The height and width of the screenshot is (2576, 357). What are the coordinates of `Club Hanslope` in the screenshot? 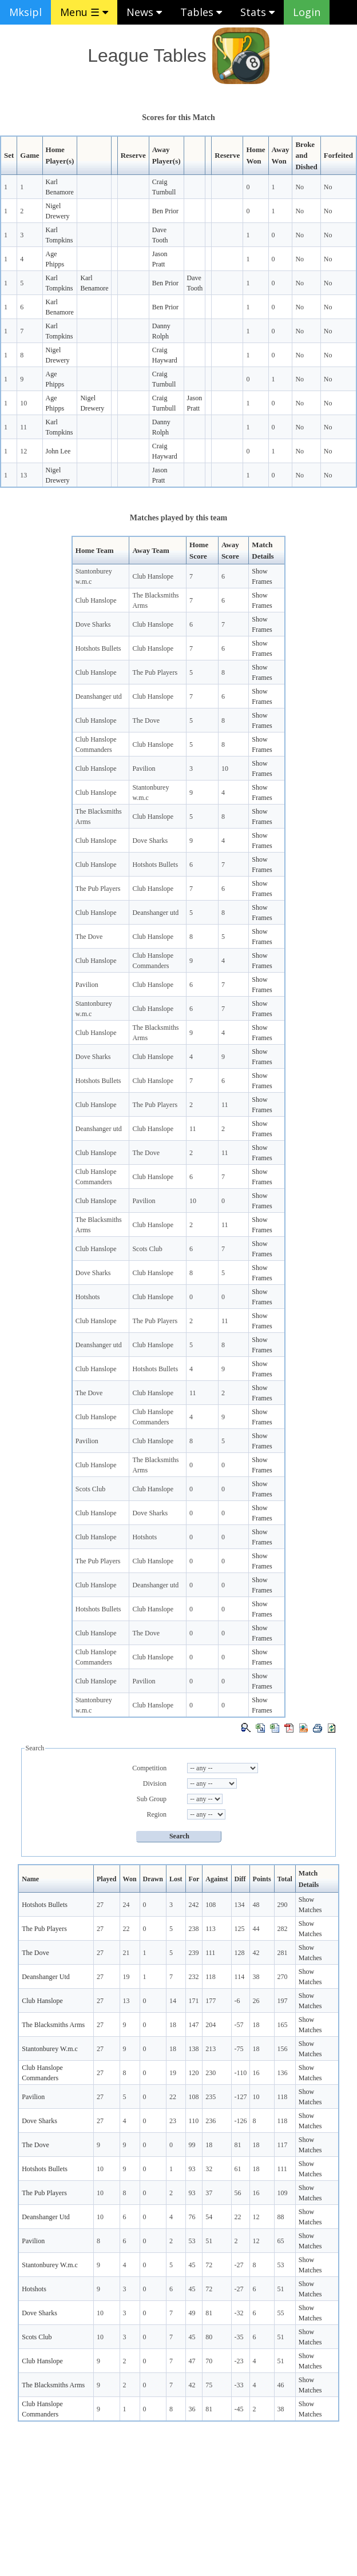 It's located at (152, 576).